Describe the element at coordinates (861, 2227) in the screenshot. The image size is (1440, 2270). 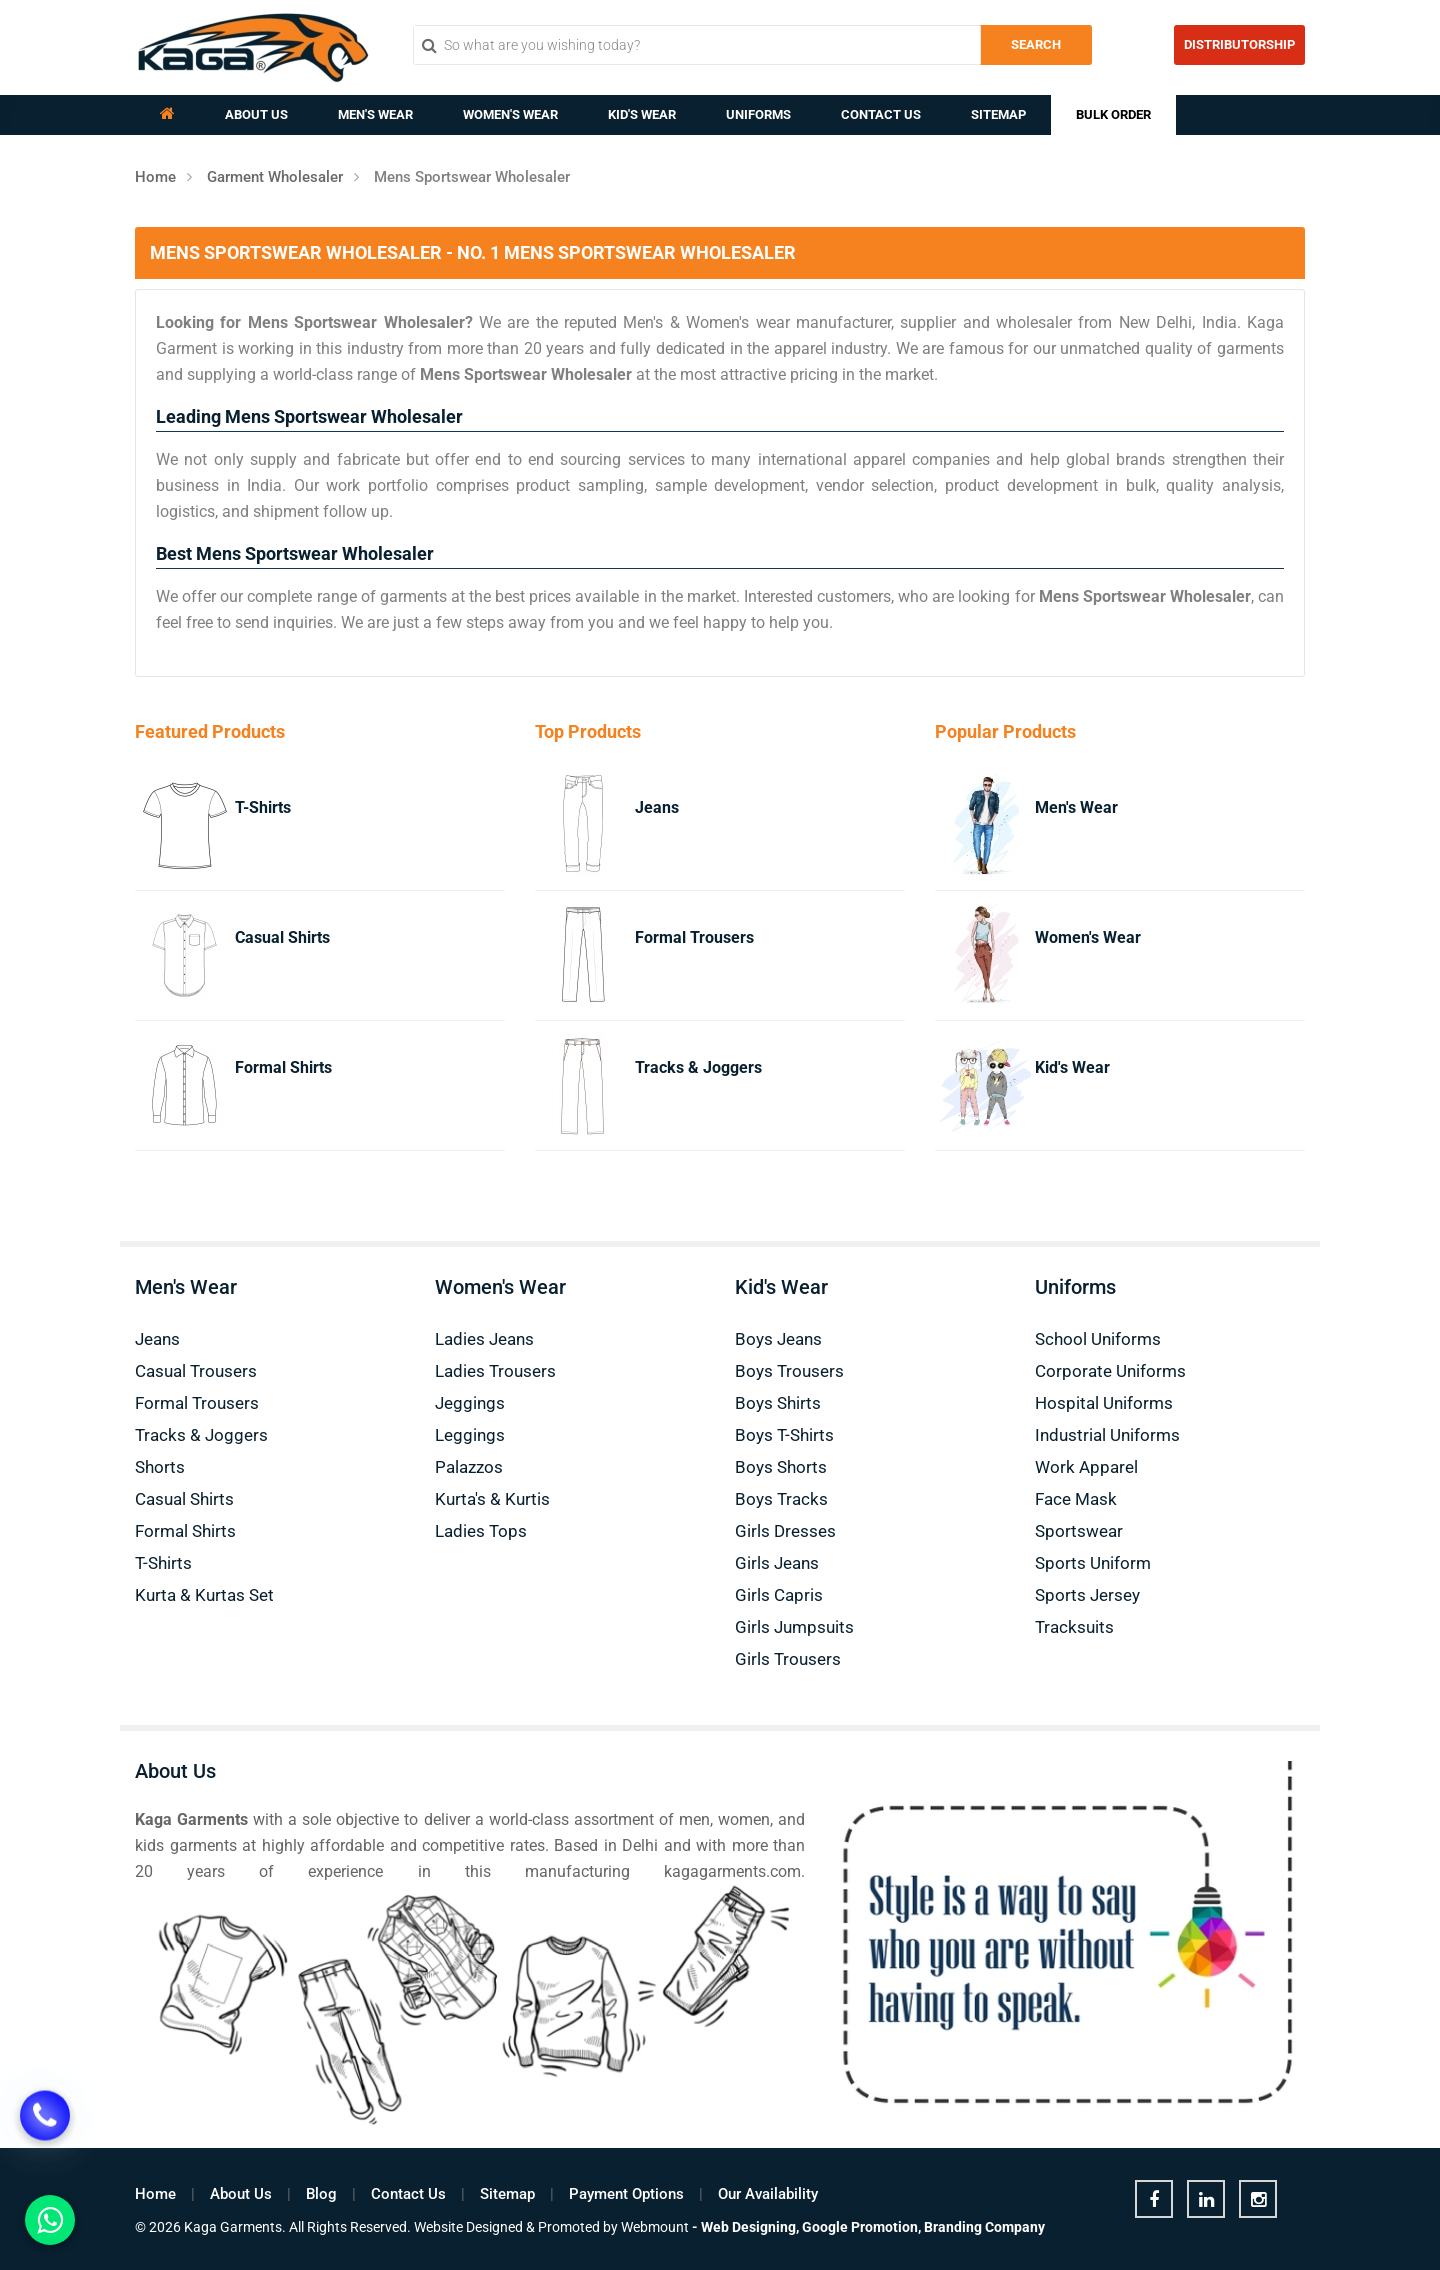
I see `Google Promotion,` at that location.